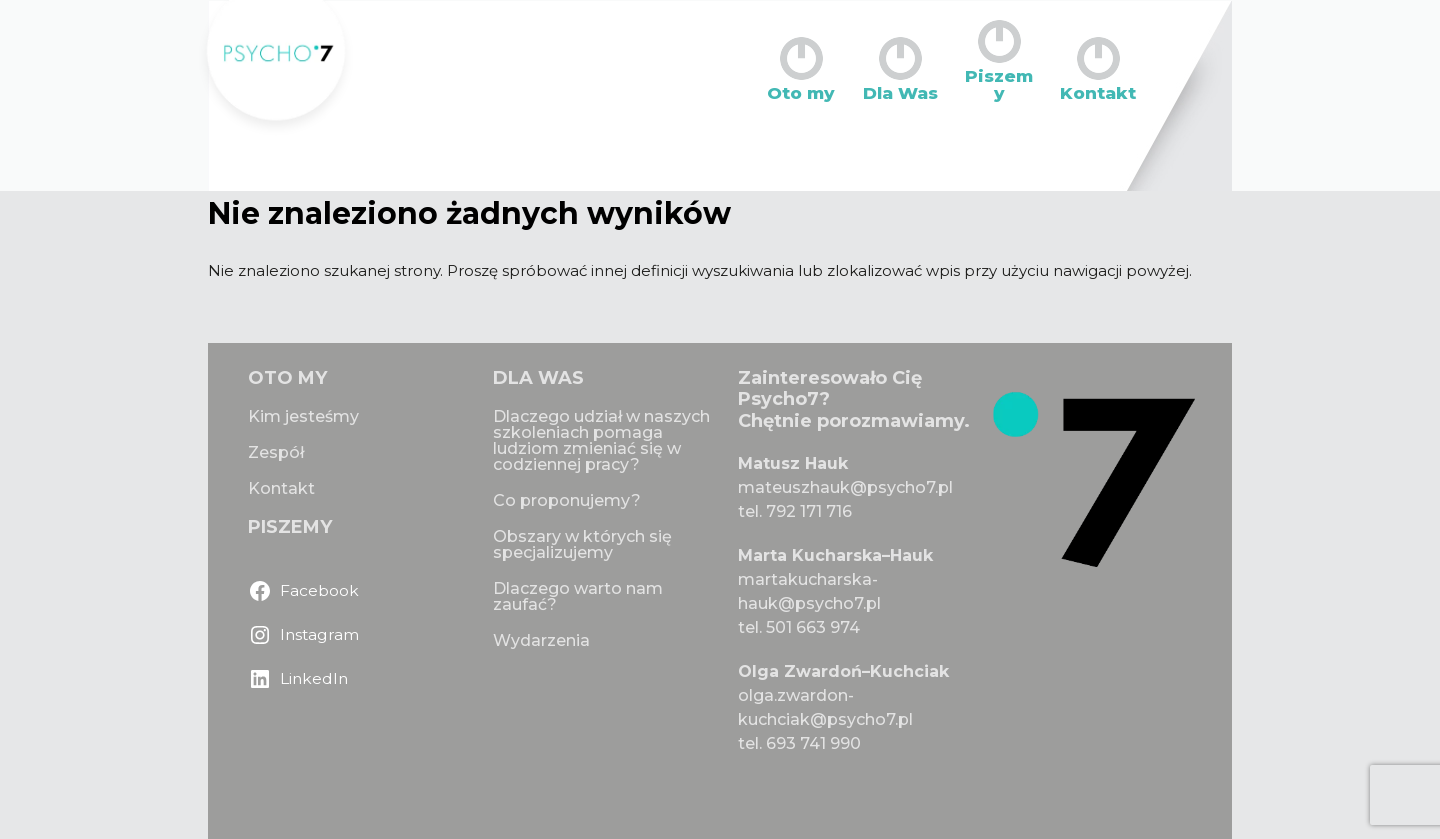 The width and height of the screenshot is (1440, 839). Describe the element at coordinates (999, 61) in the screenshot. I see `Piszemy` at that location.